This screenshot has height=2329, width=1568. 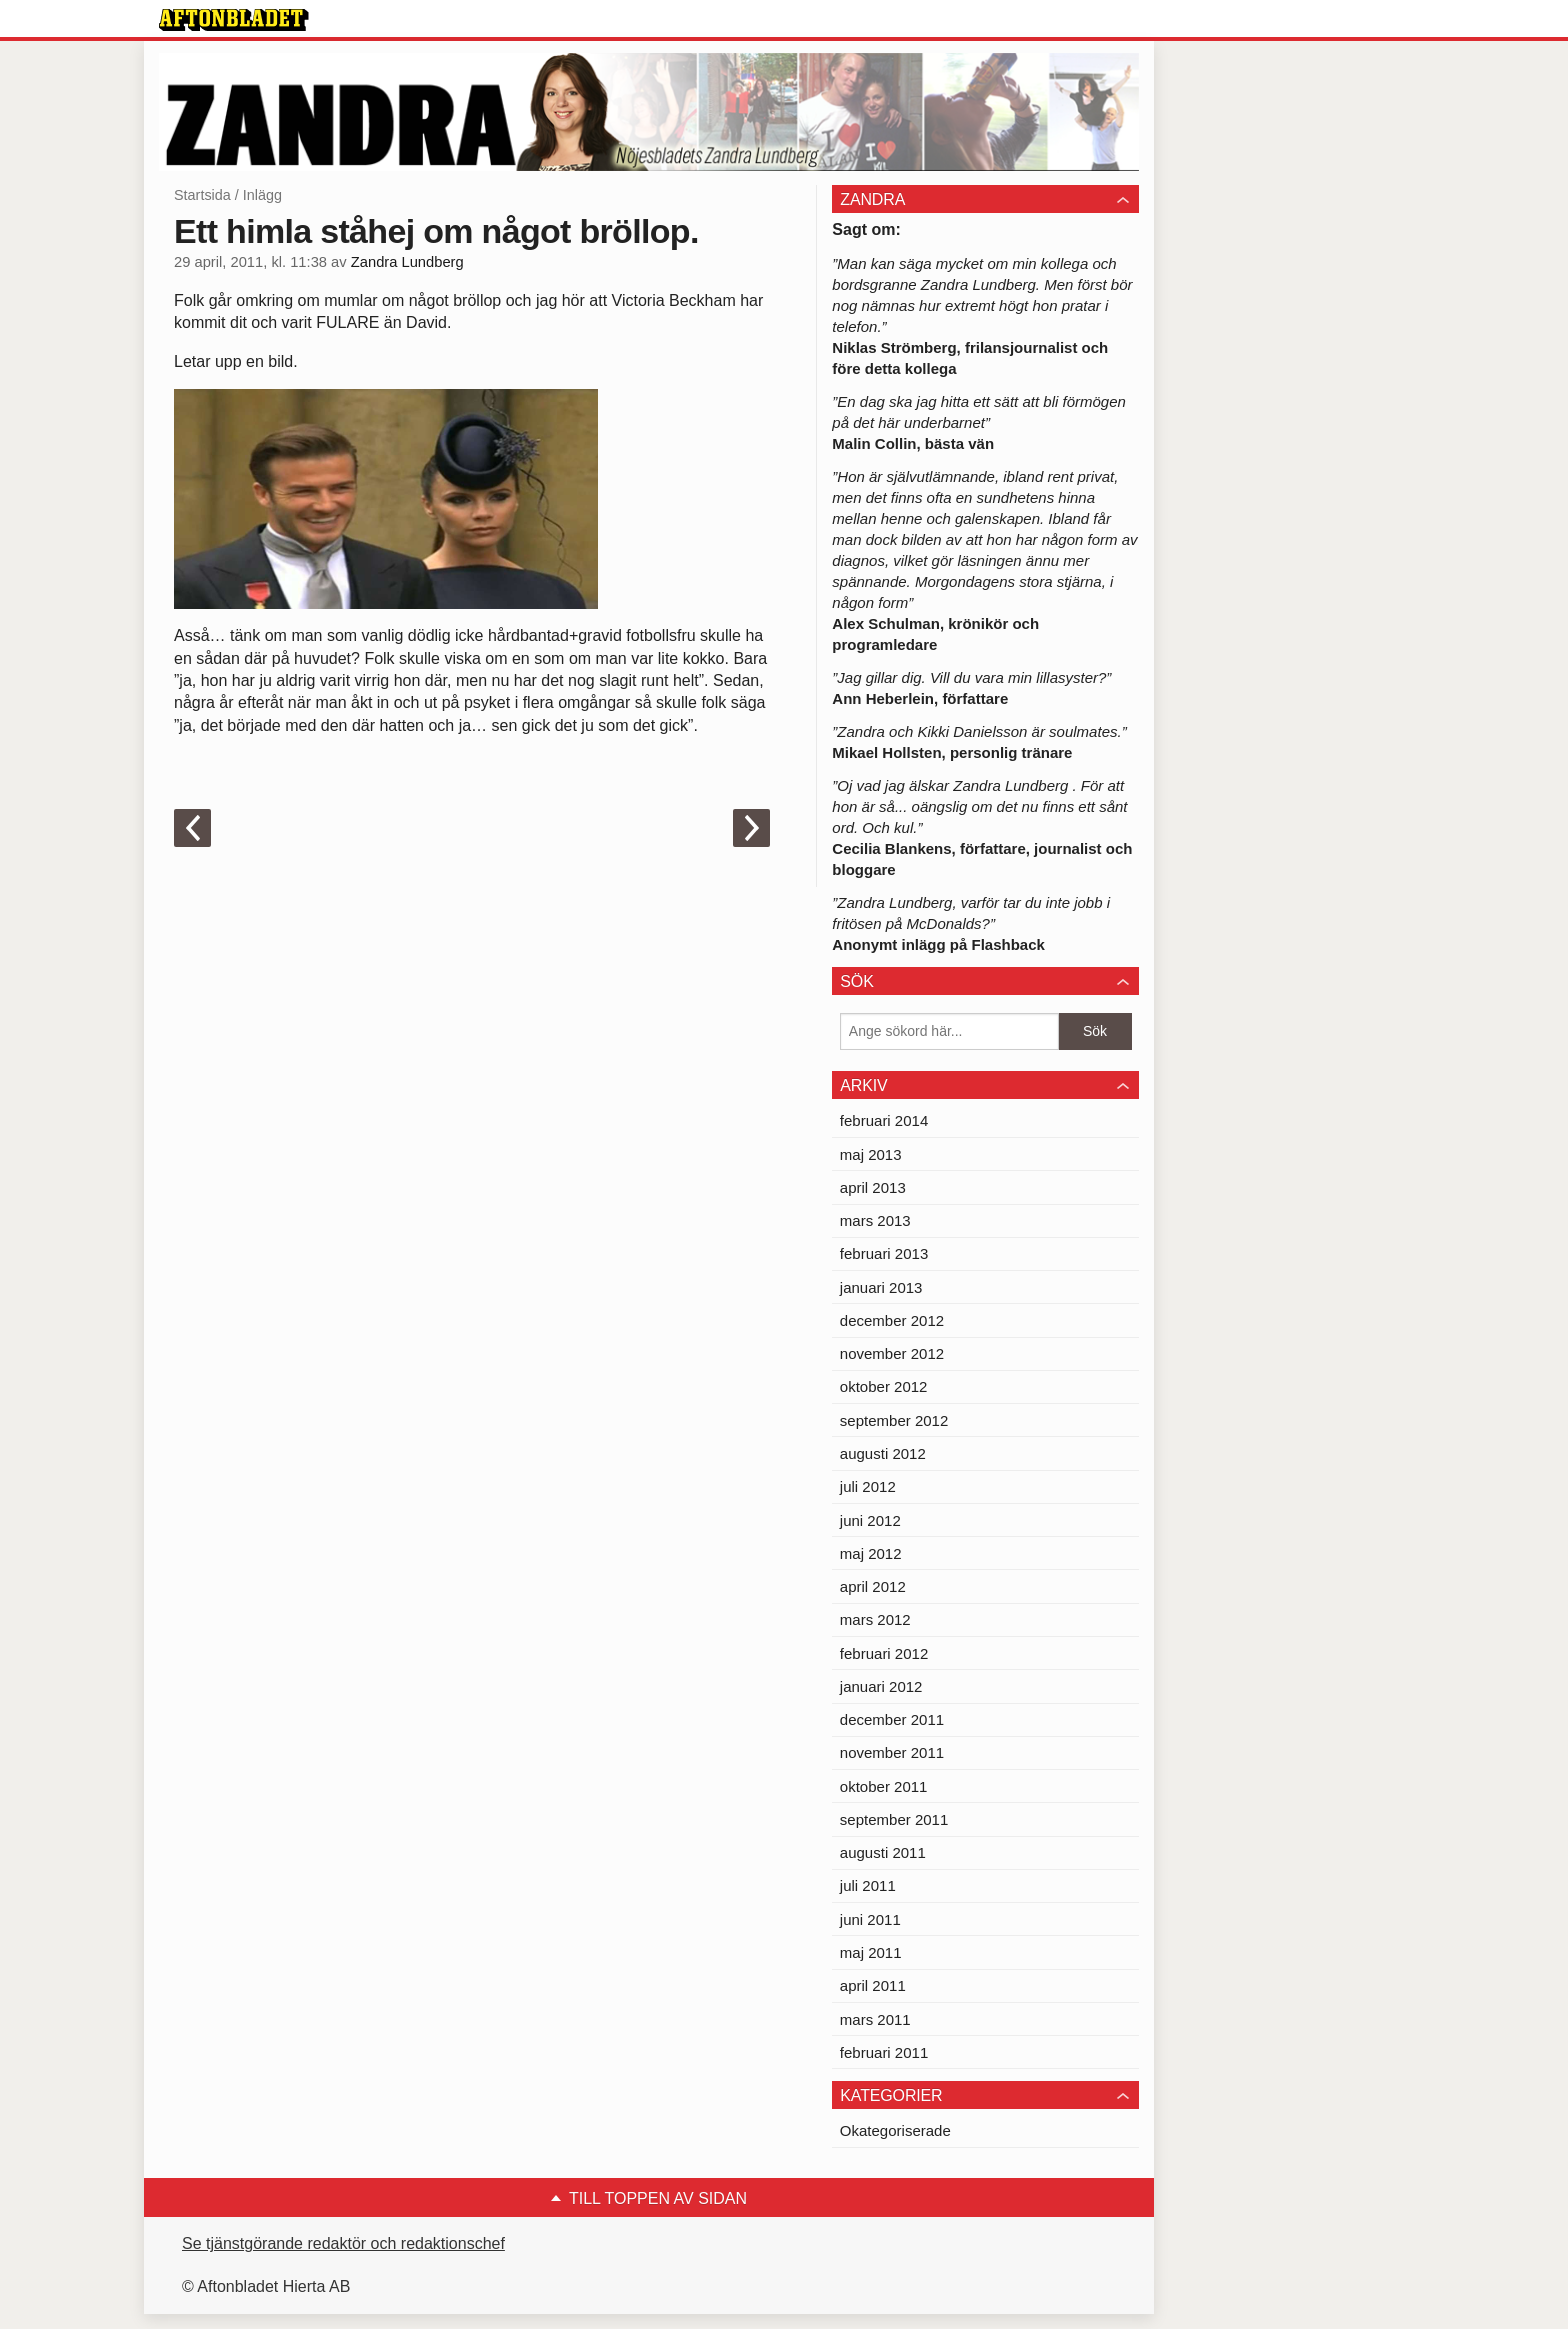 What do you see at coordinates (875, 2019) in the screenshot?
I see `mars 2011` at bounding box center [875, 2019].